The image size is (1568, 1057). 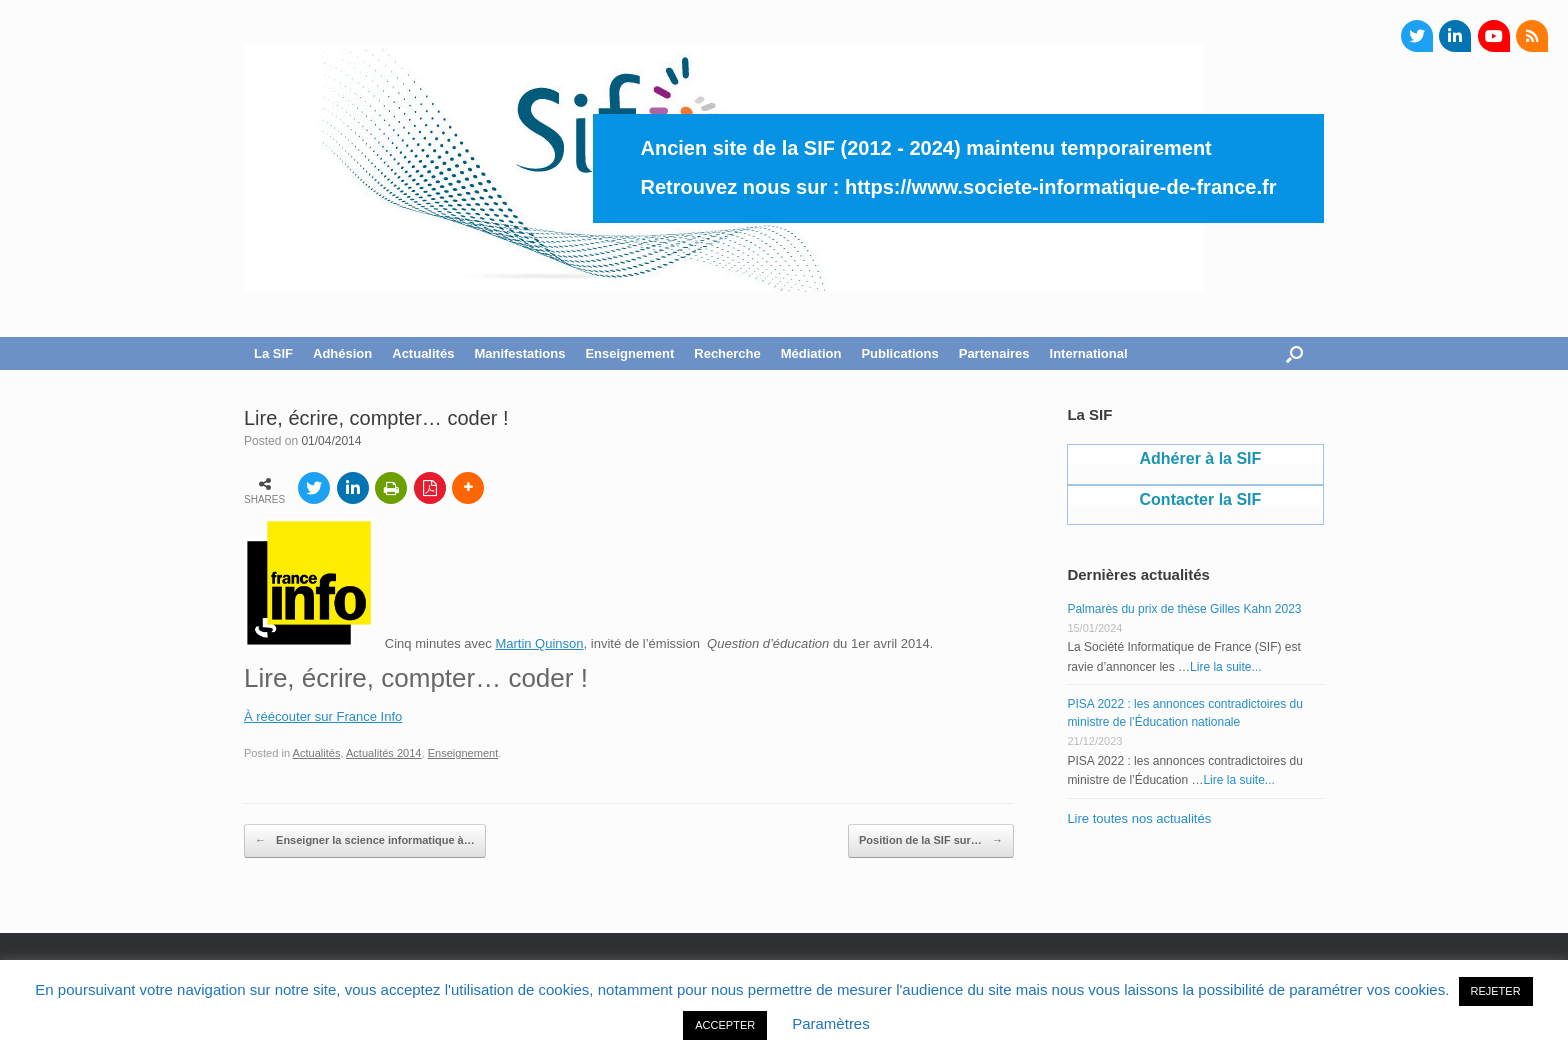 What do you see at coordinates (384, 753) in the screenshot?
I see `Actualités 2014` at bounding box center [384, 753].